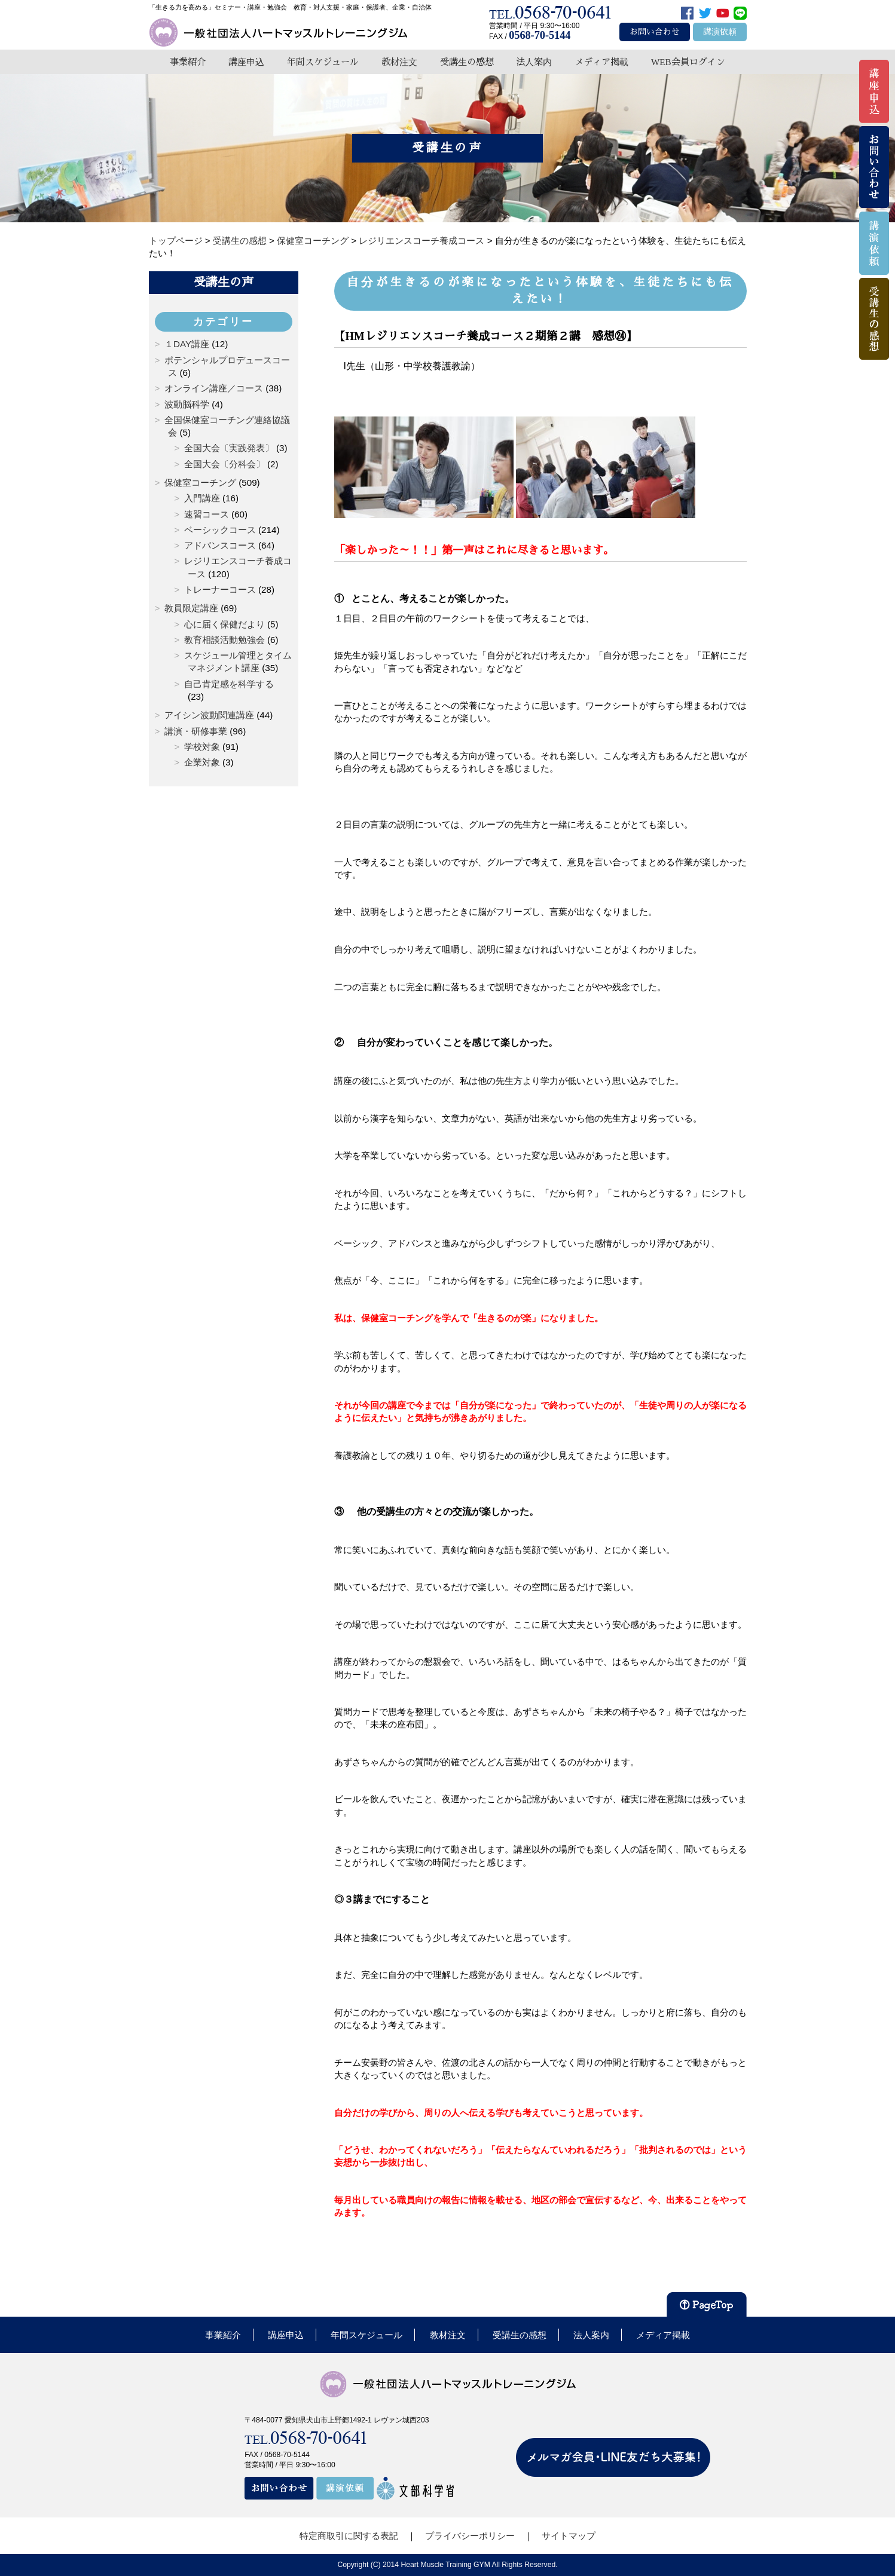  Describe the element at coordinates (224, 464) in the screenshot. I see `全国大会〔分科会〕` at that location.